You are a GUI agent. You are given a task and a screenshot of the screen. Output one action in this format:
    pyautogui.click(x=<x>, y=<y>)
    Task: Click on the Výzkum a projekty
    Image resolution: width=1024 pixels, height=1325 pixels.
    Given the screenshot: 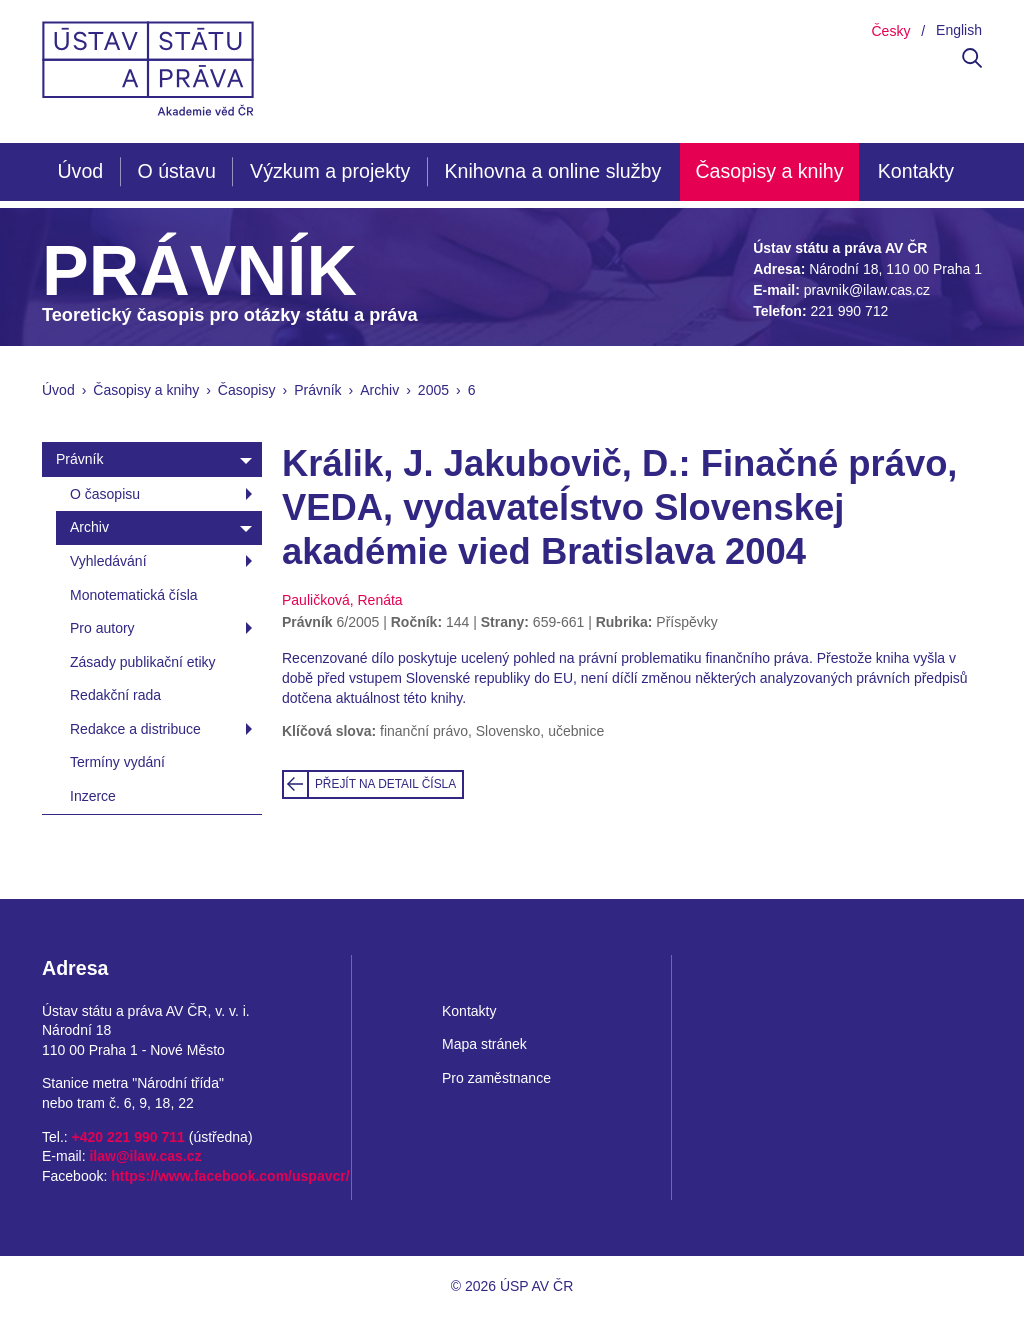 What is the action you would take?
    pyautogui.click(x=330, y=171)
    